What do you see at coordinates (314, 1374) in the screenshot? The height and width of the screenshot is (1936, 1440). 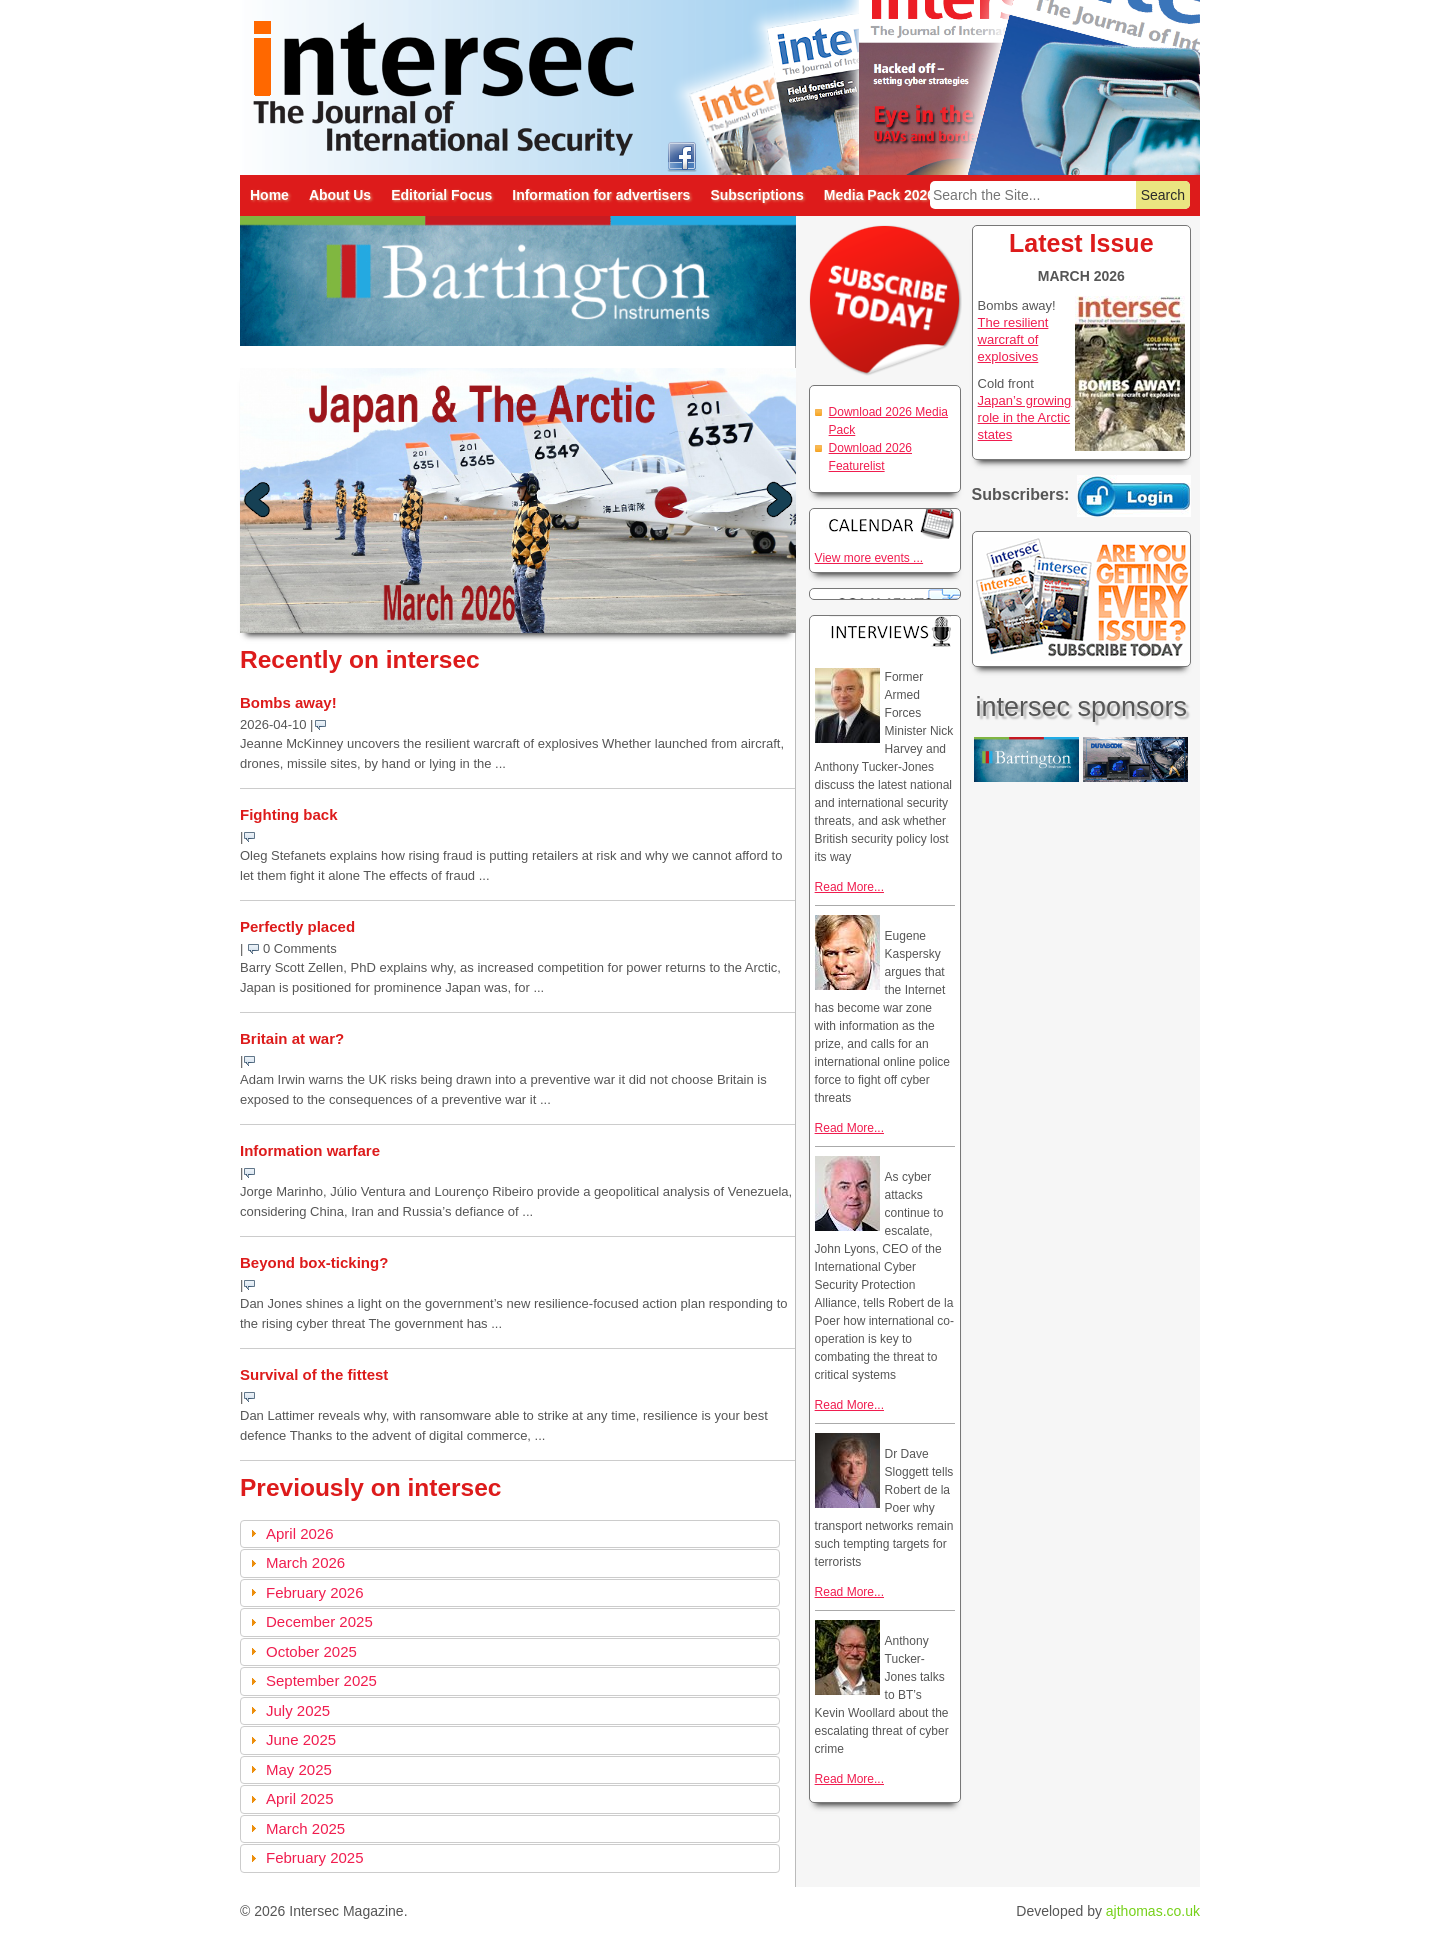 I see `Survival of the fittest` at bounding box center [314, 1374].